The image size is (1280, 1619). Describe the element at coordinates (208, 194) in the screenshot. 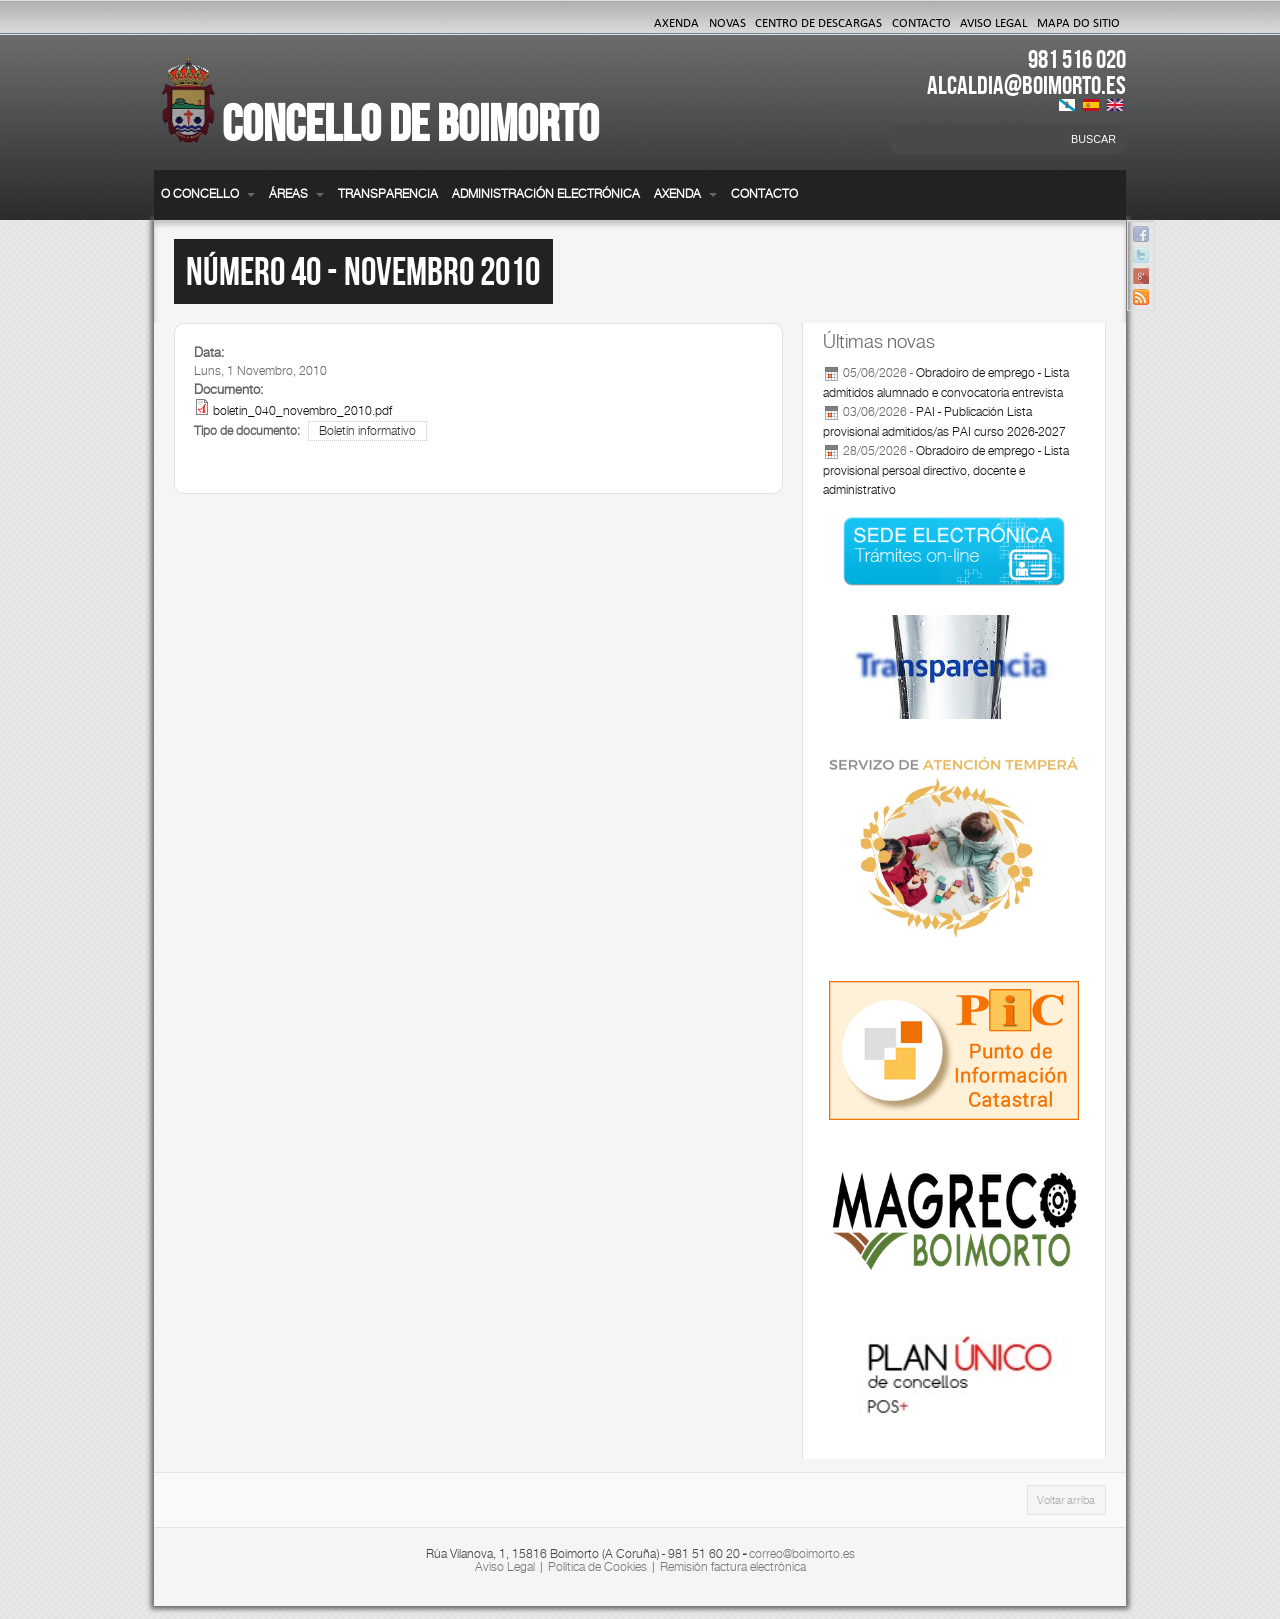

I see `O Concello` at that location.